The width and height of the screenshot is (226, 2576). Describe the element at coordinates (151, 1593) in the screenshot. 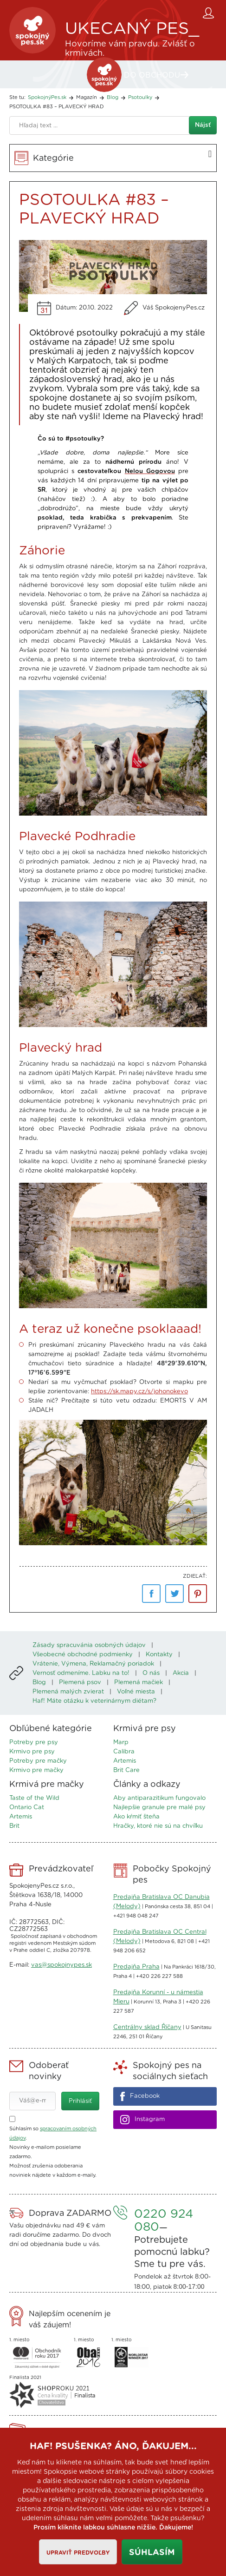

I see `Facebook` at that location.